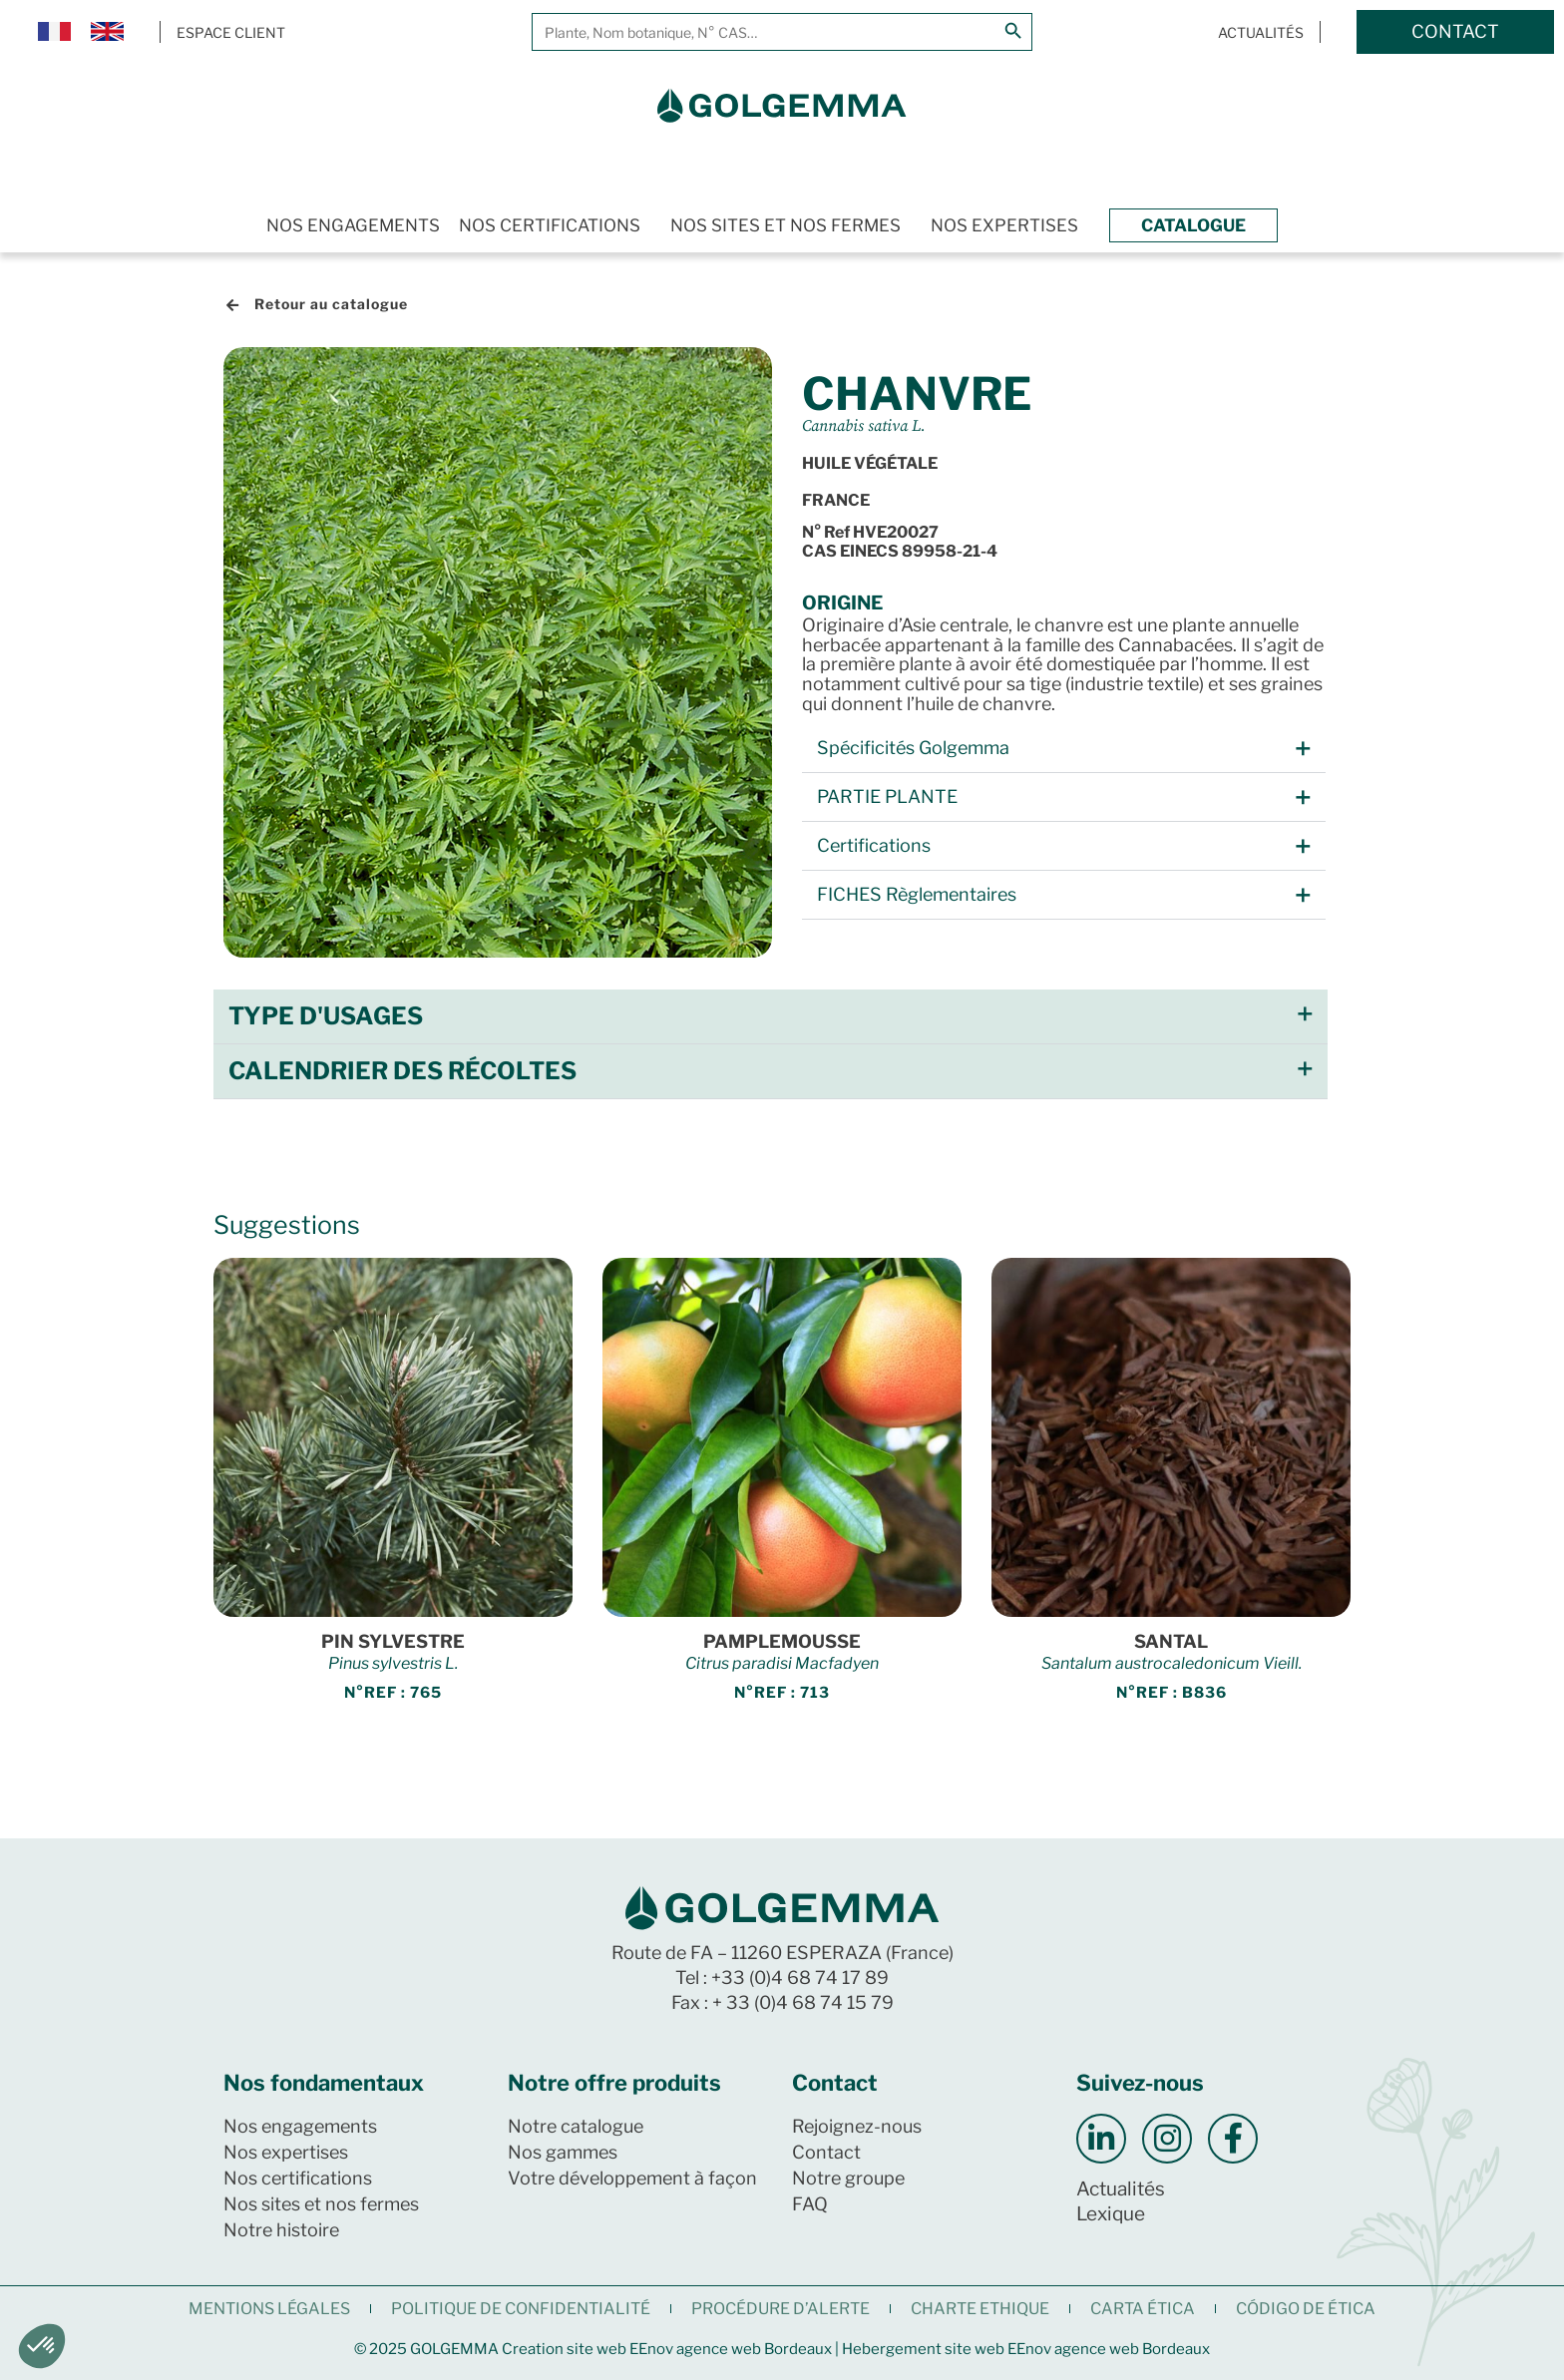  I want to click on FICHES Règlementaires, so click(916, 894).